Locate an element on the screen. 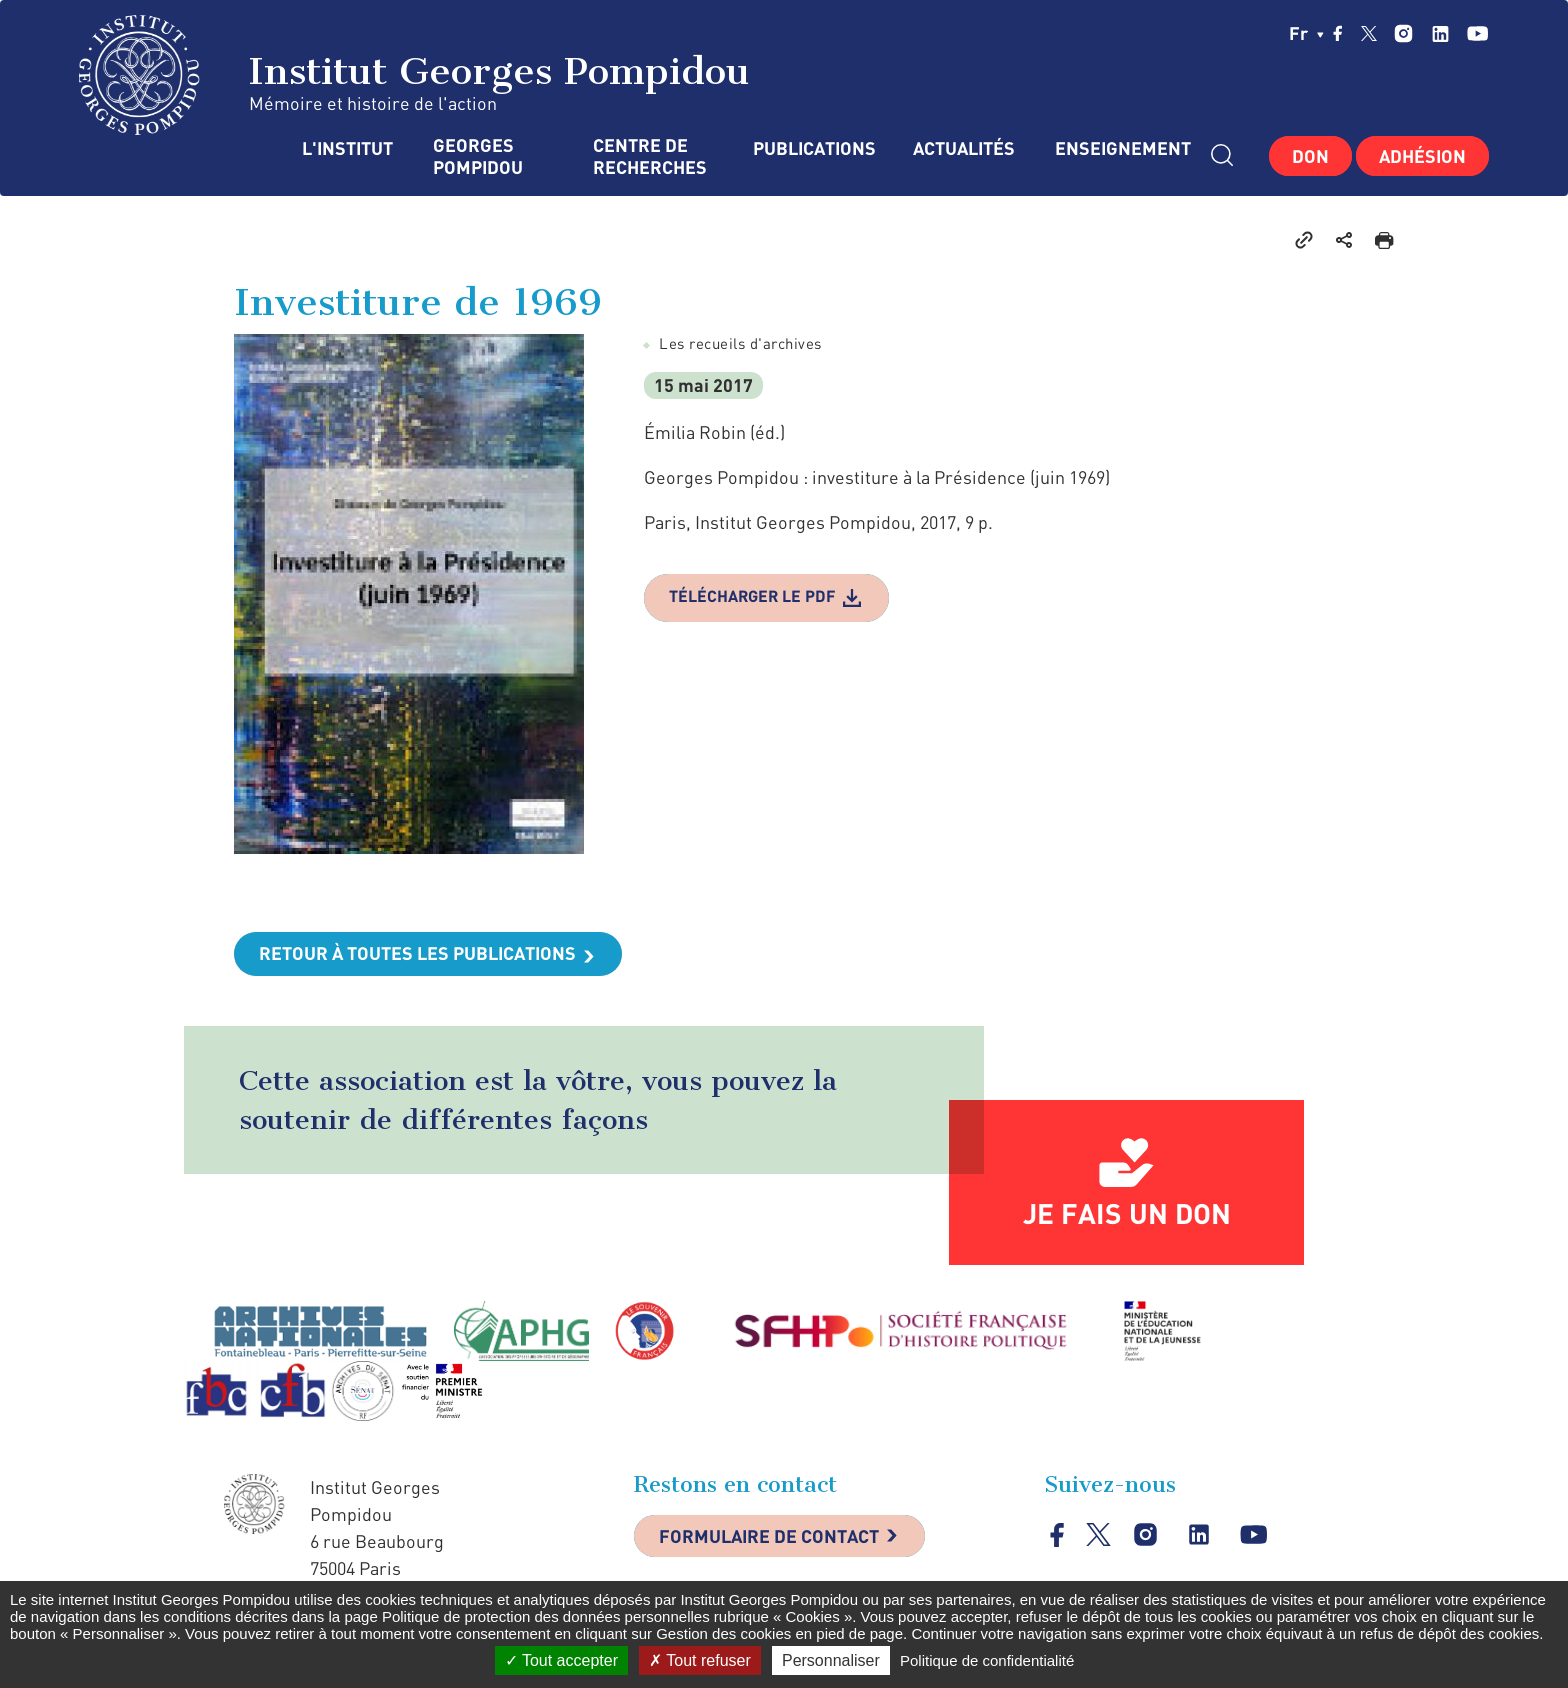 Image resolution: width=1568 pixels, height=1688 pixels. Tout refuser is located at coordinates (700, 1660).